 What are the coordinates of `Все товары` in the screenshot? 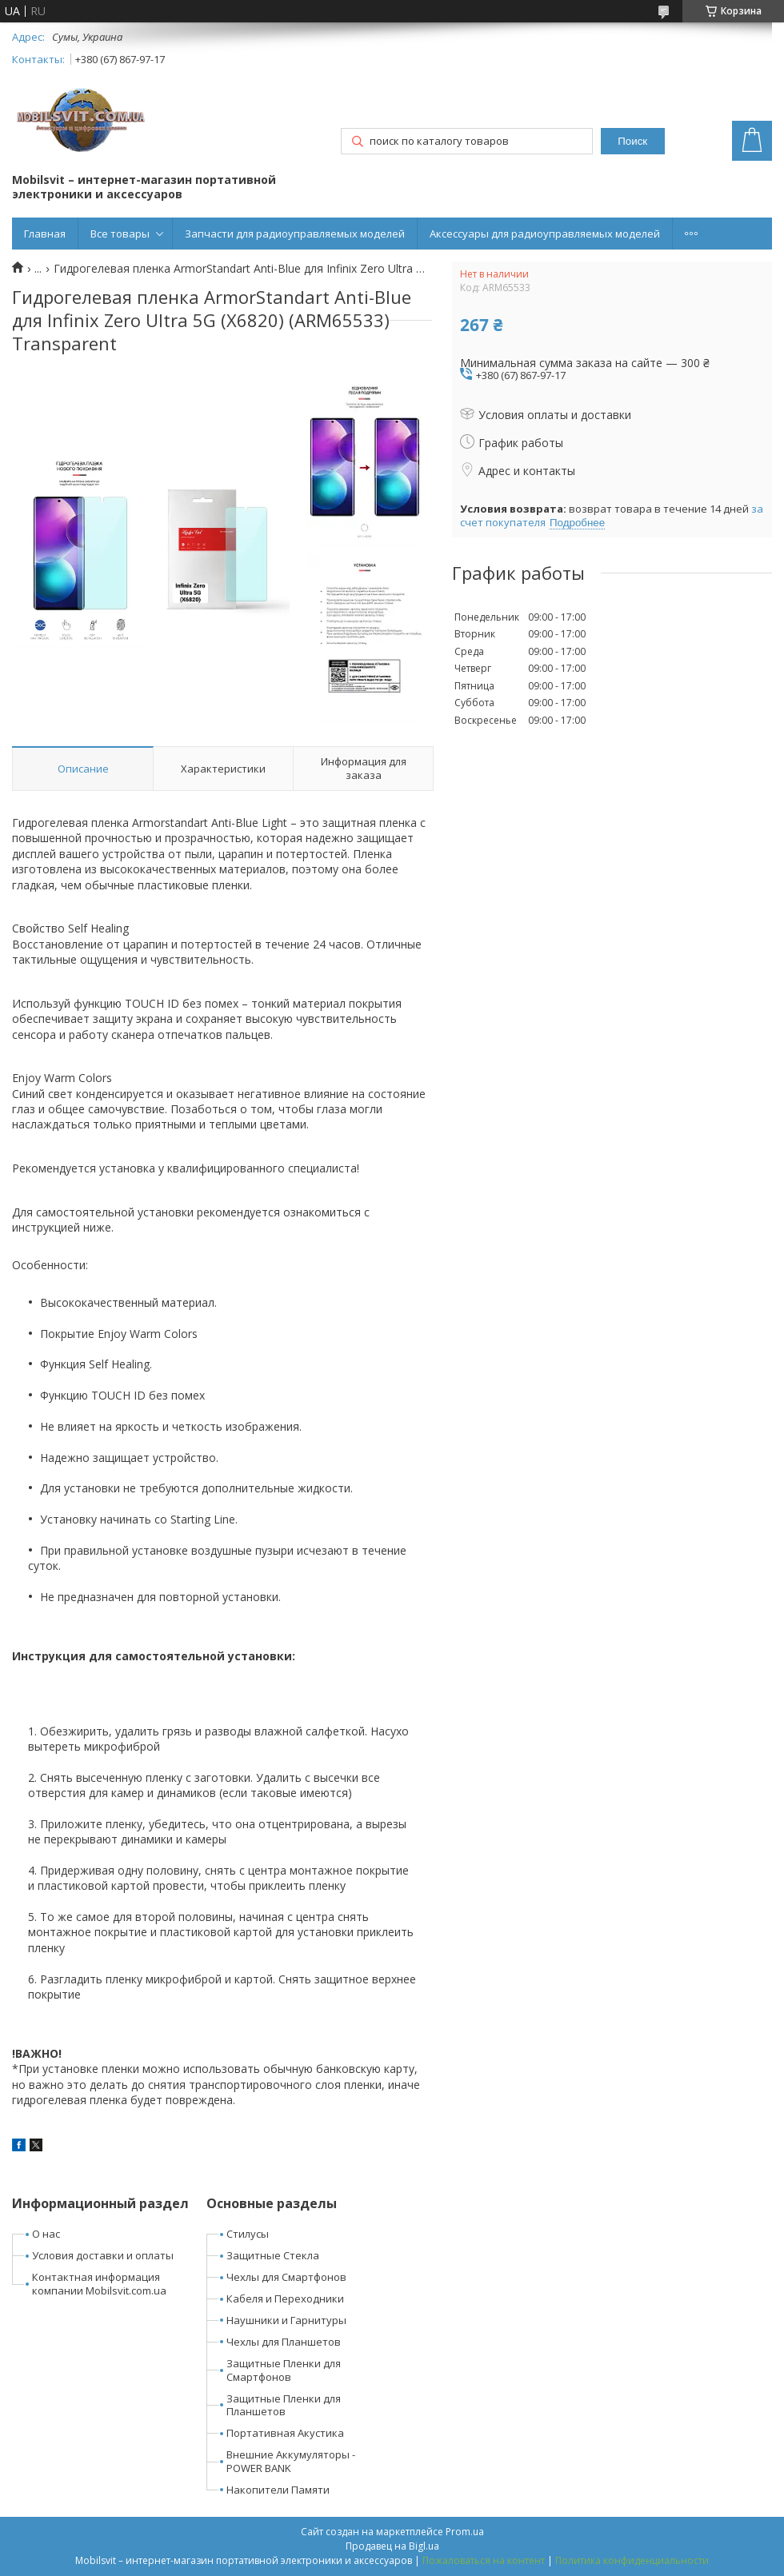 It's located at (120, 233).